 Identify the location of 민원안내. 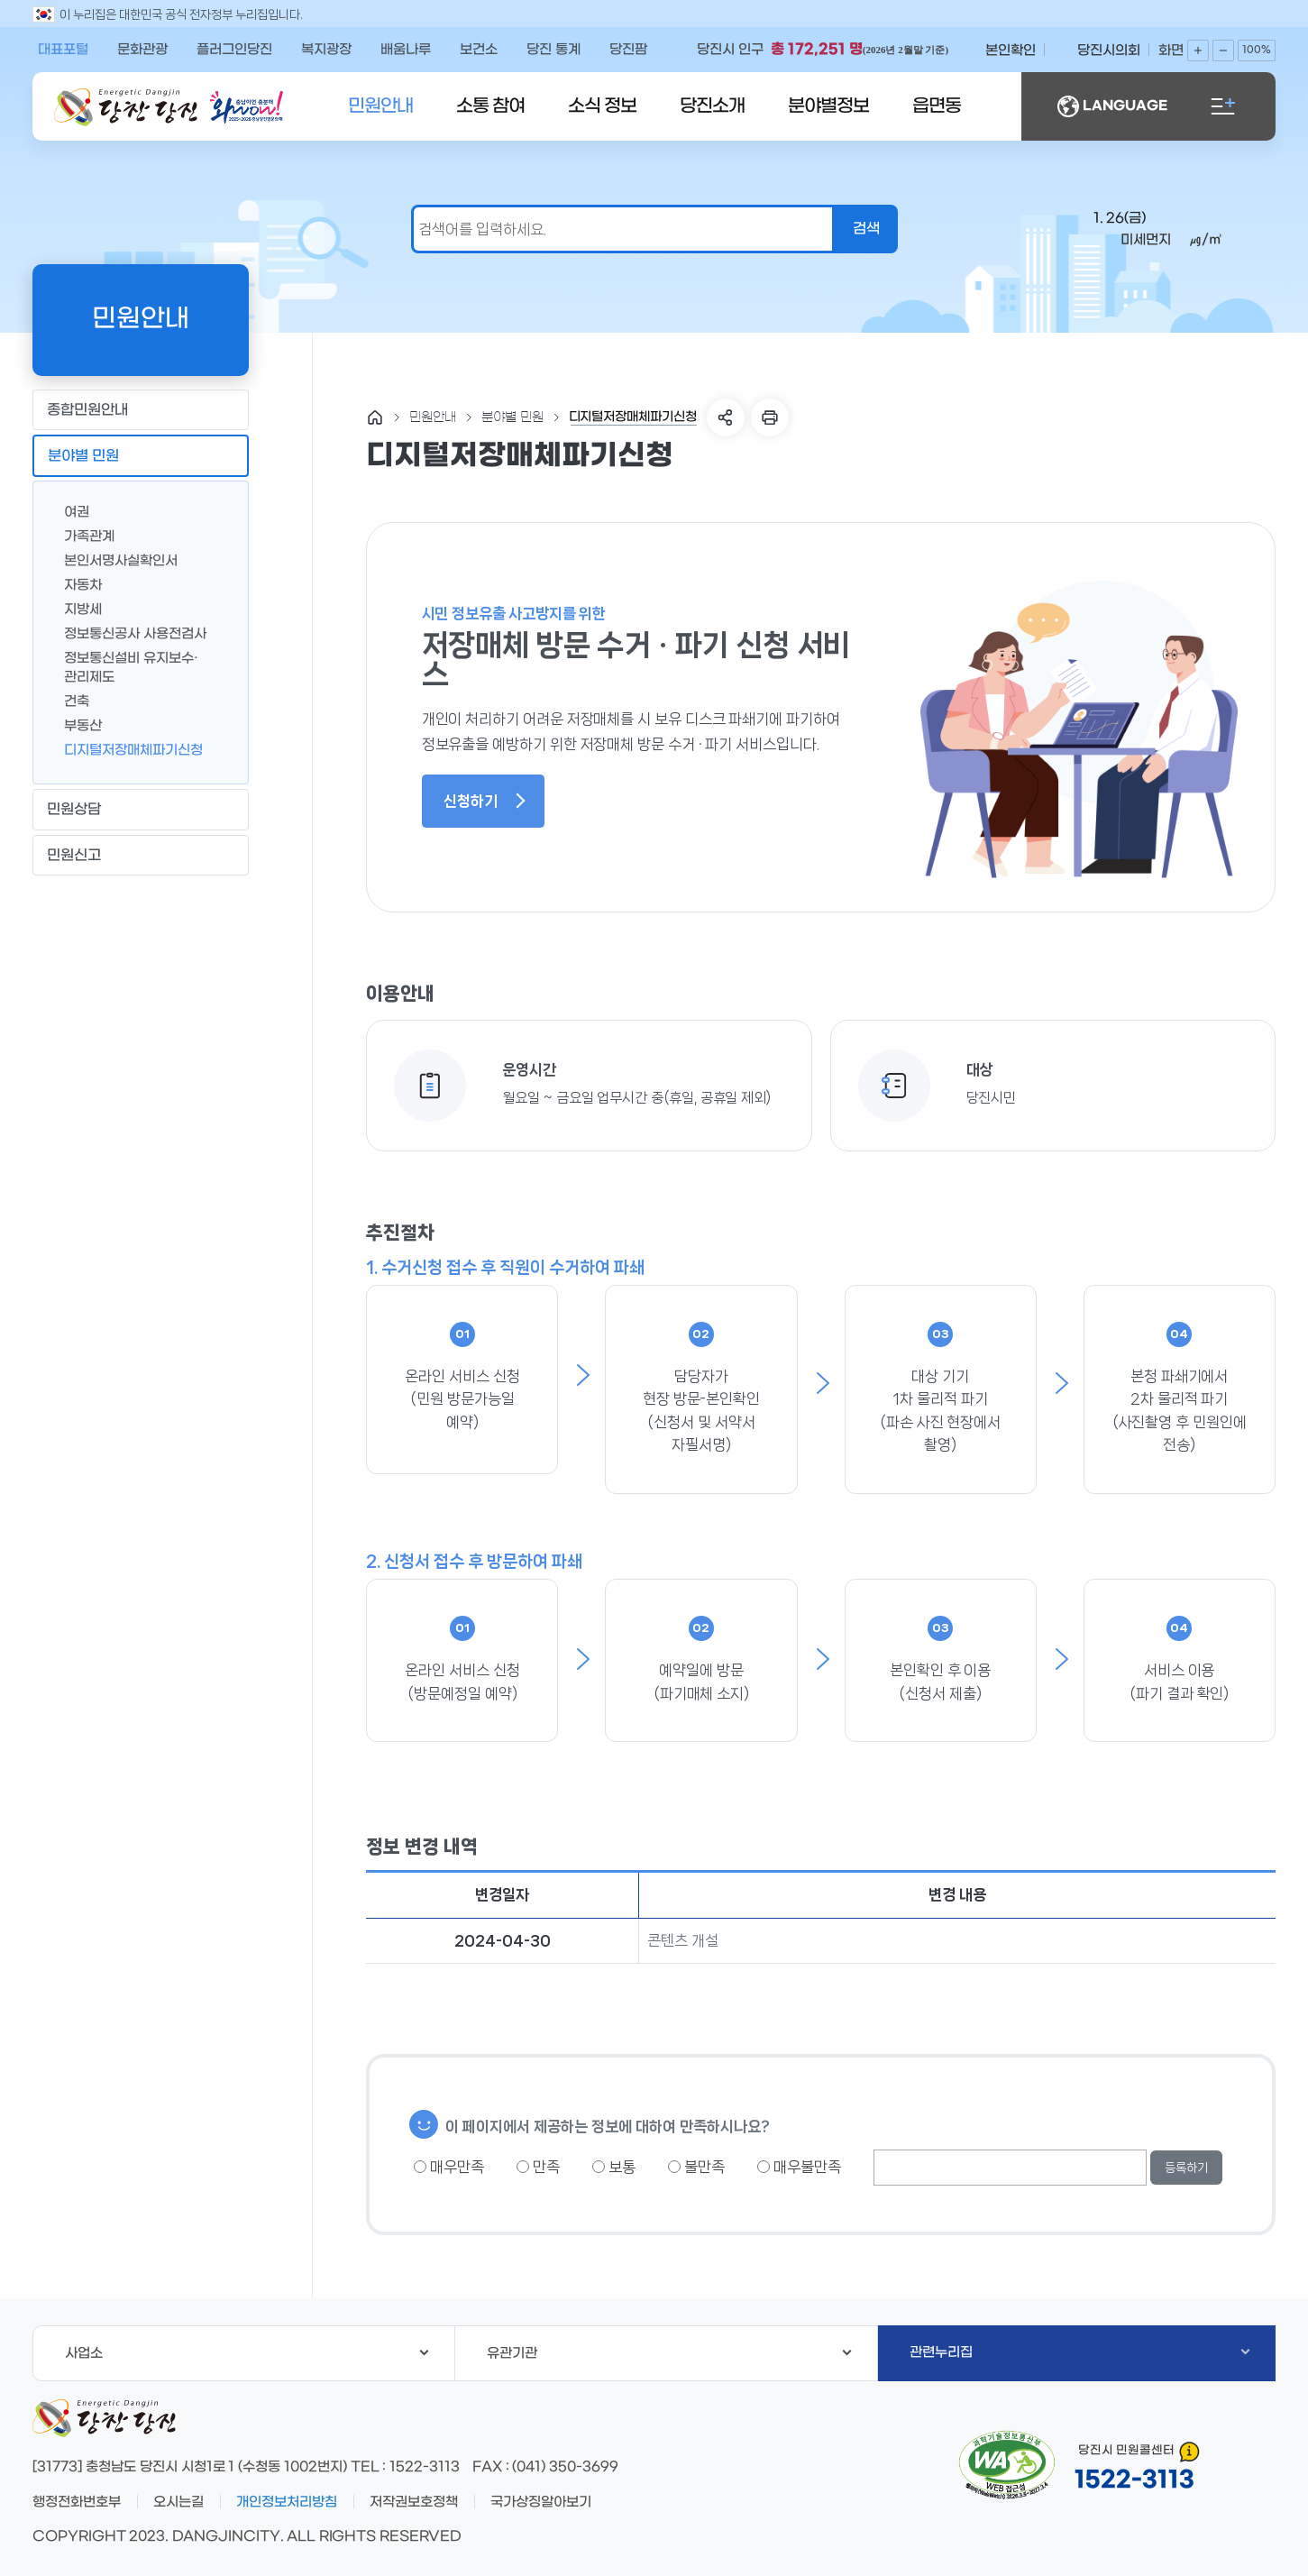
(380, 106).